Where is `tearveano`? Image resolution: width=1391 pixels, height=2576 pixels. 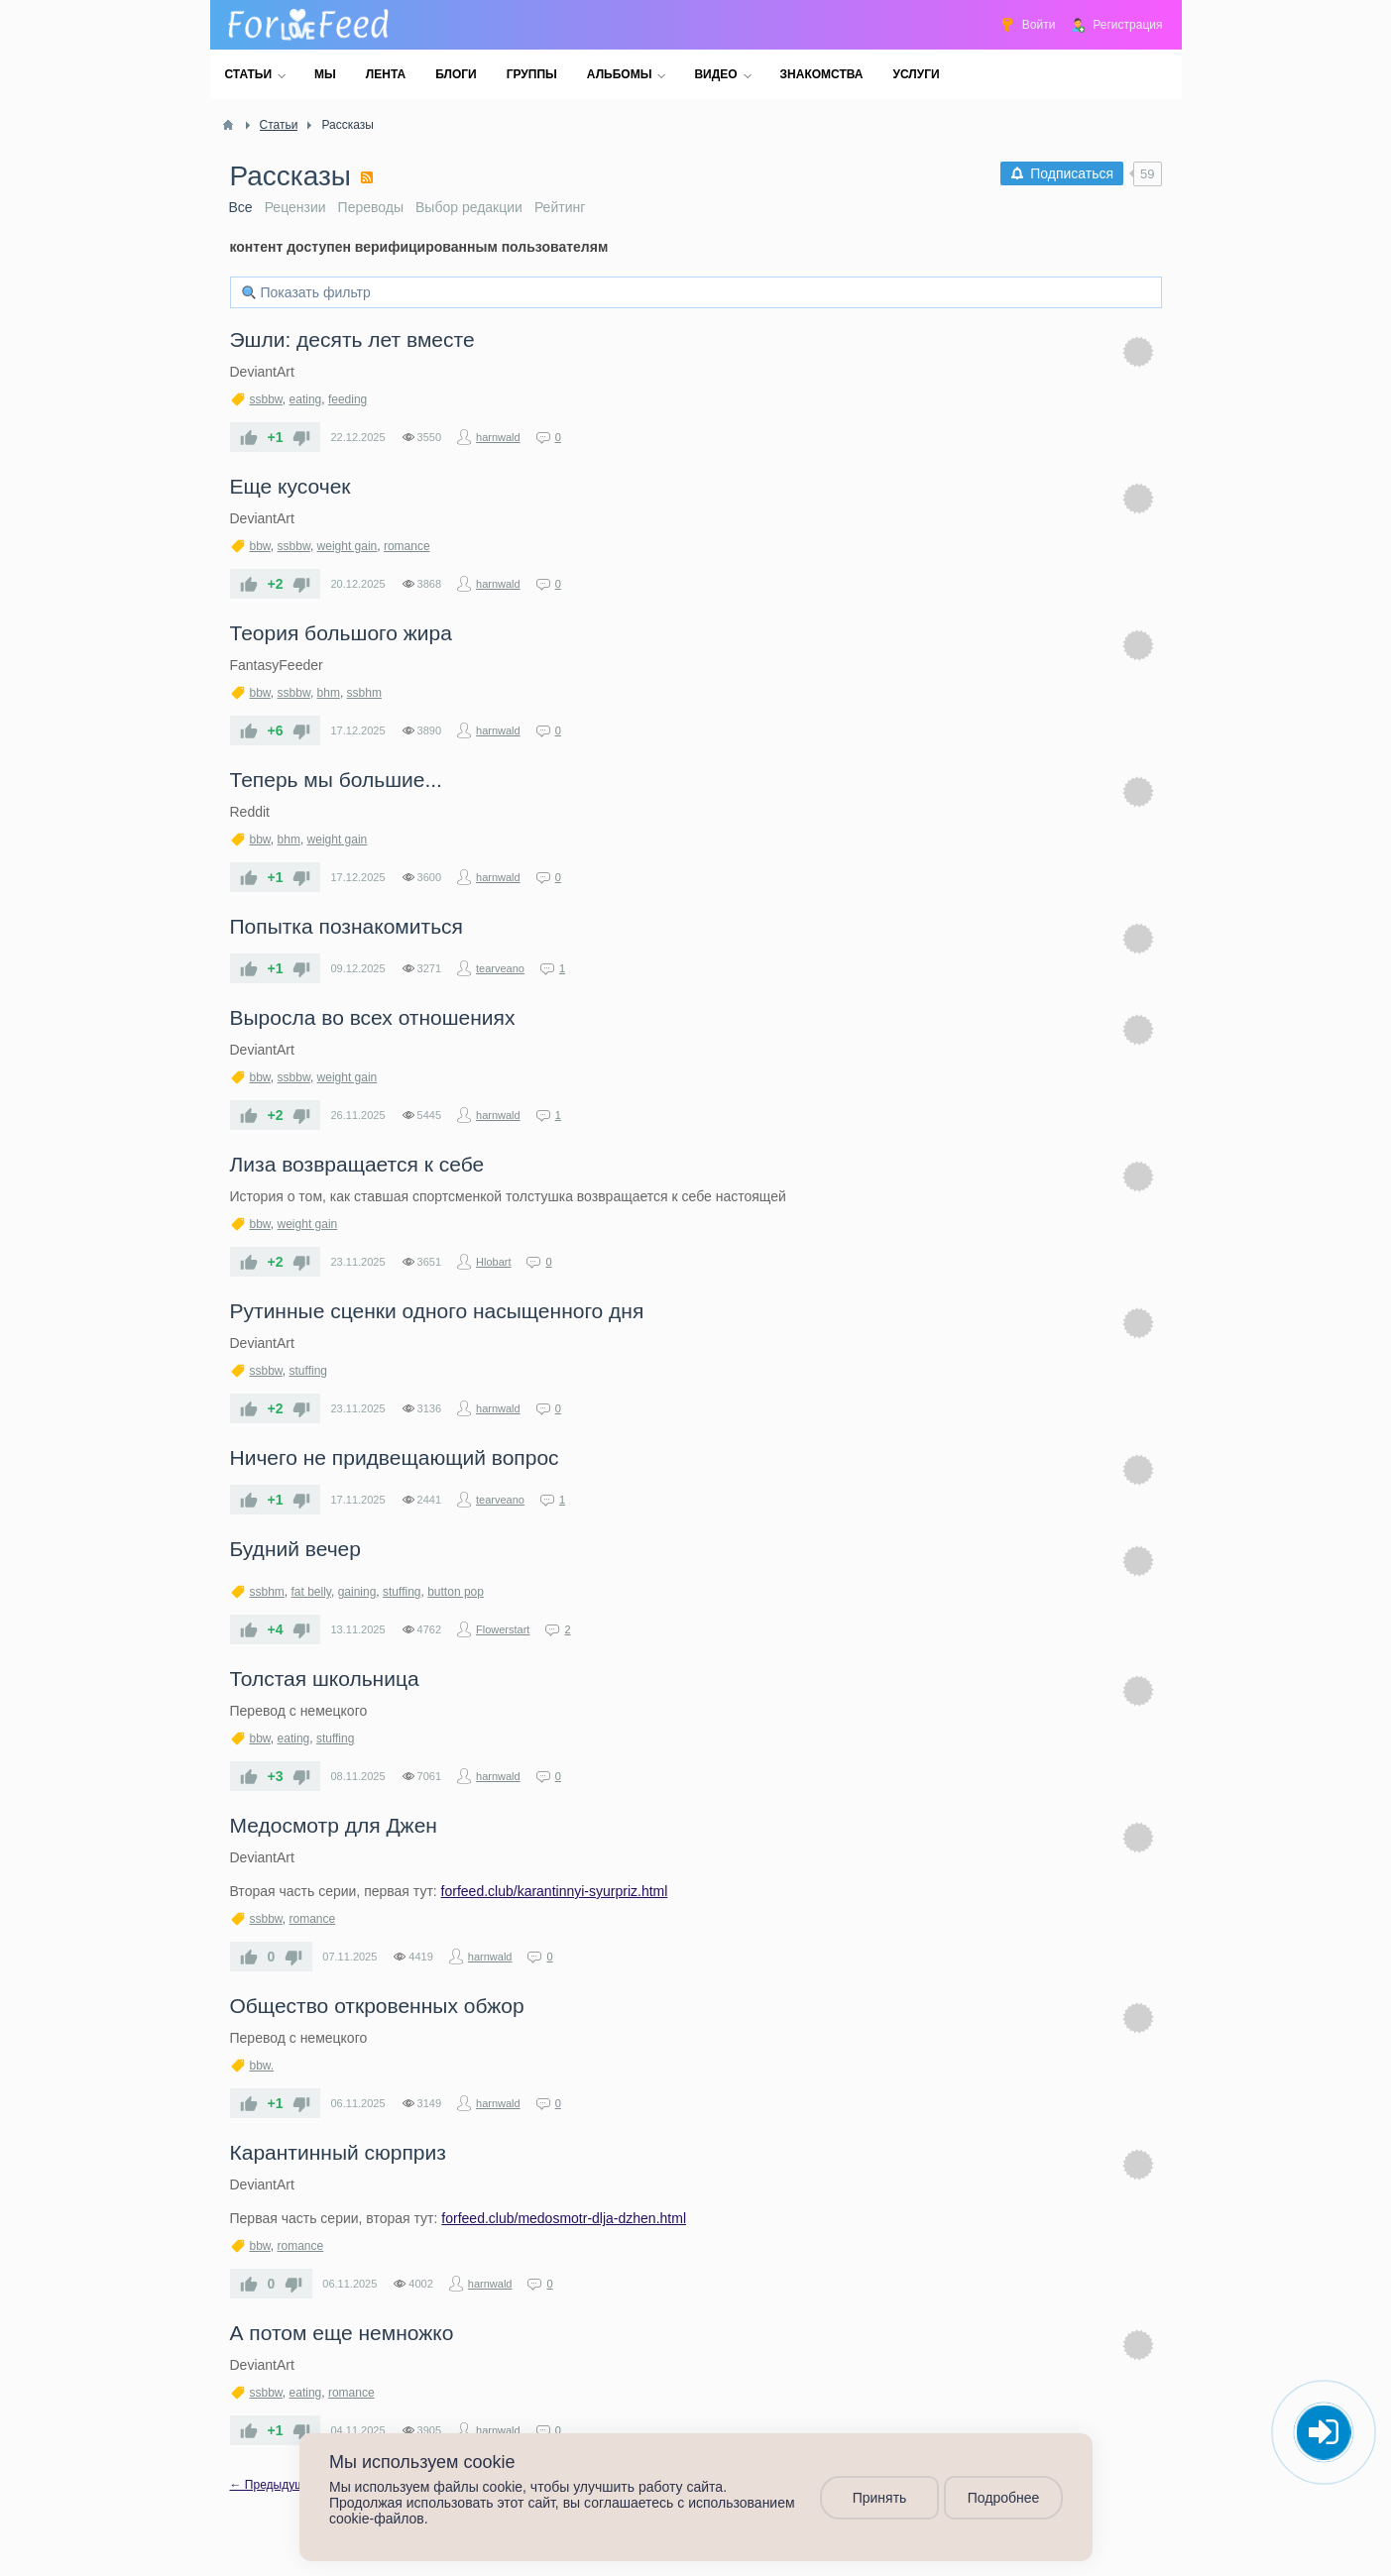
tearveano is located at coordinates (500, 968).